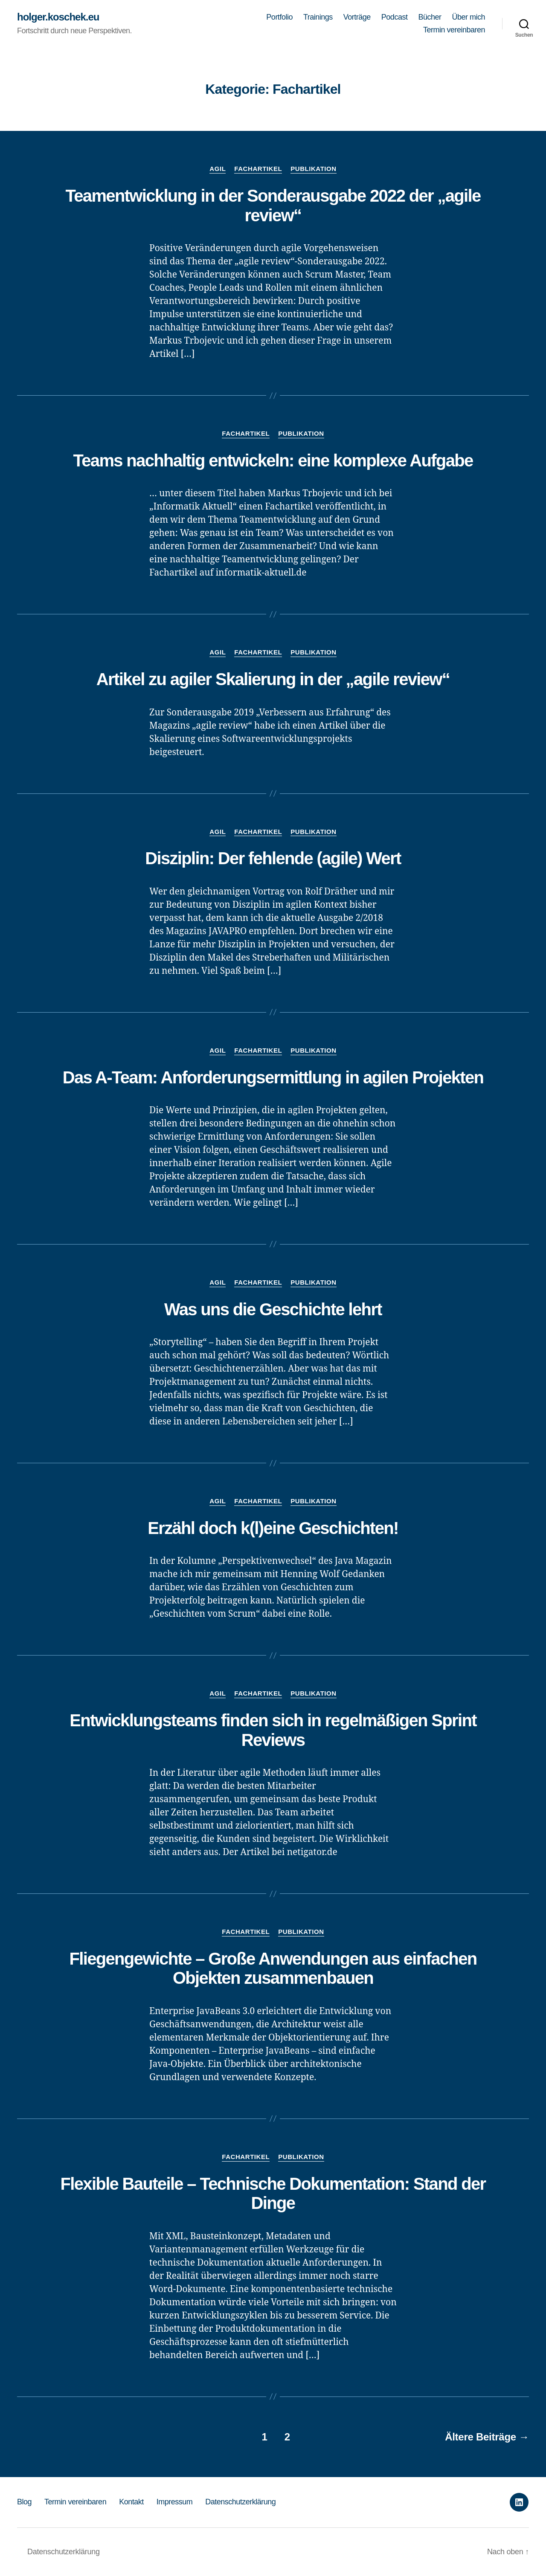  Describe the element at coordinates (273, 1528) in the screenshot. I see `Erzähl doch k(l)eine Geschichten!` at that location.